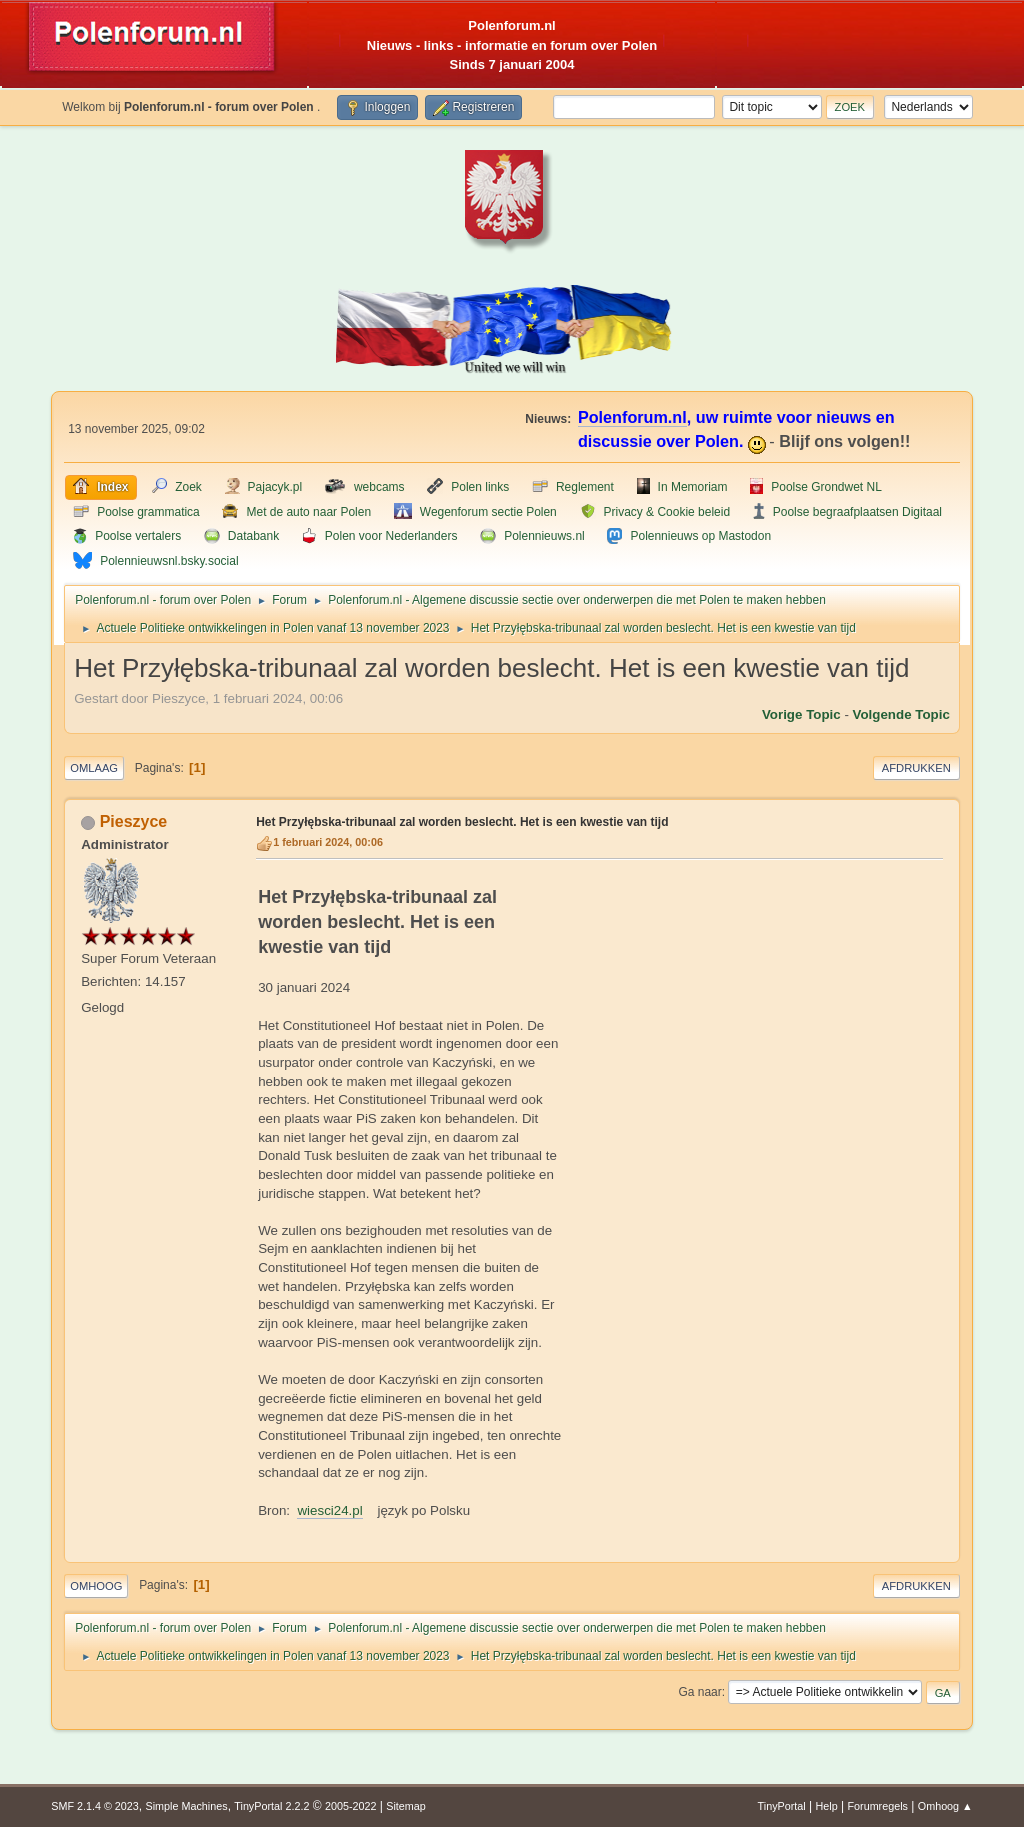 The image size is (1024, 1827). Describe the element at coordinates (187, 1806) in the screenshot. I see `Simple Machines` at that location.